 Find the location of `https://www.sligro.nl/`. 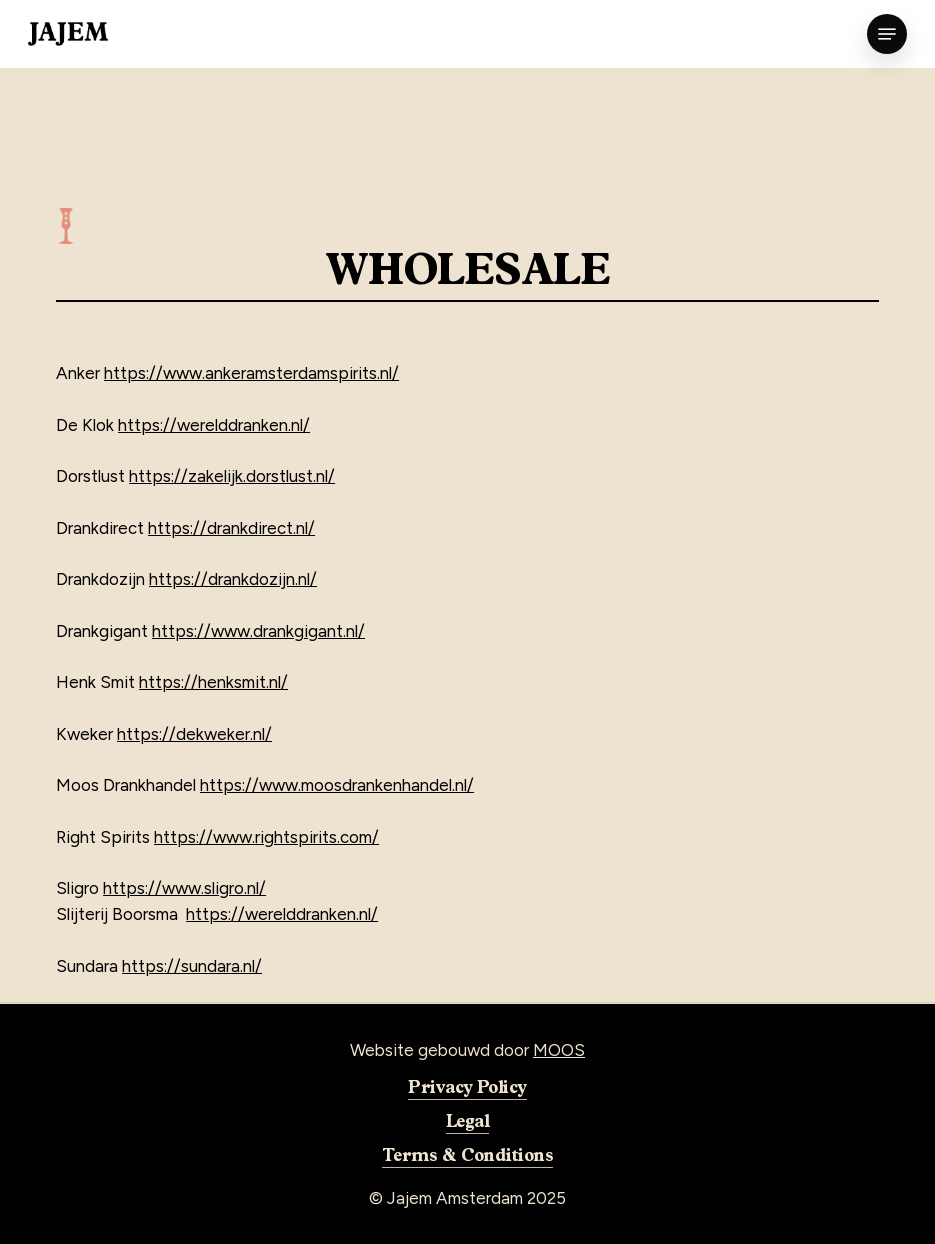

https://www.sligro.nl/ is located at coordinates (184, 888).